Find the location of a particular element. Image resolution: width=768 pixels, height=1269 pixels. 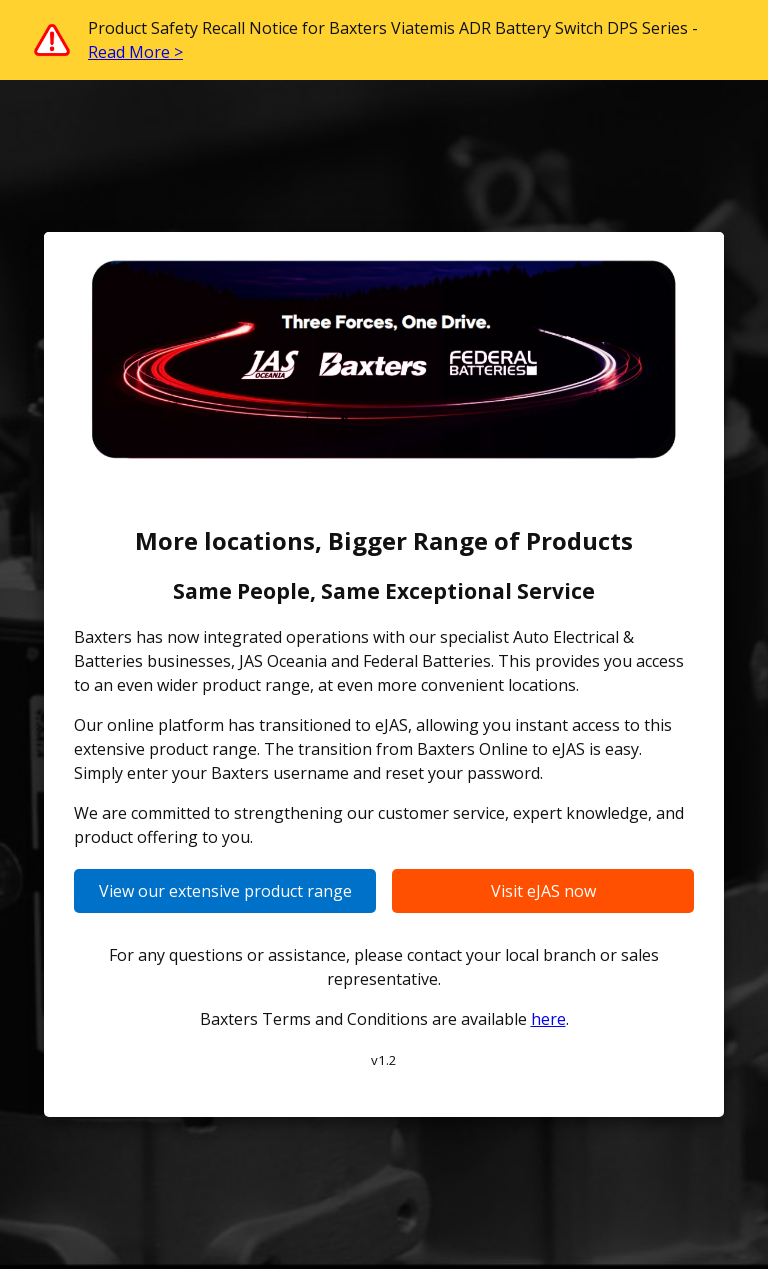

Read More > is located at coordinates (135, 52).